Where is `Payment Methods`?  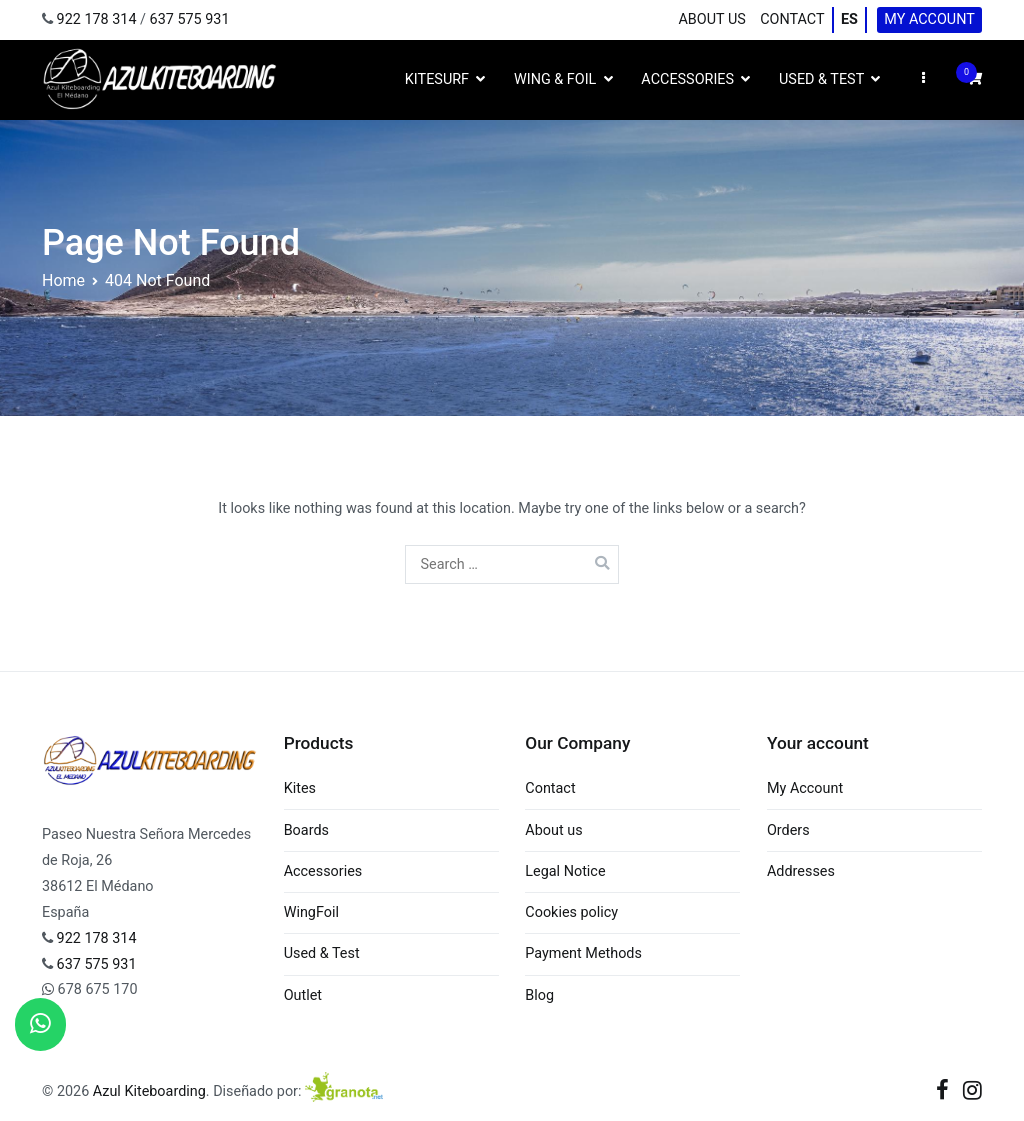 Payment Methods is located at coordinates (583, 953).